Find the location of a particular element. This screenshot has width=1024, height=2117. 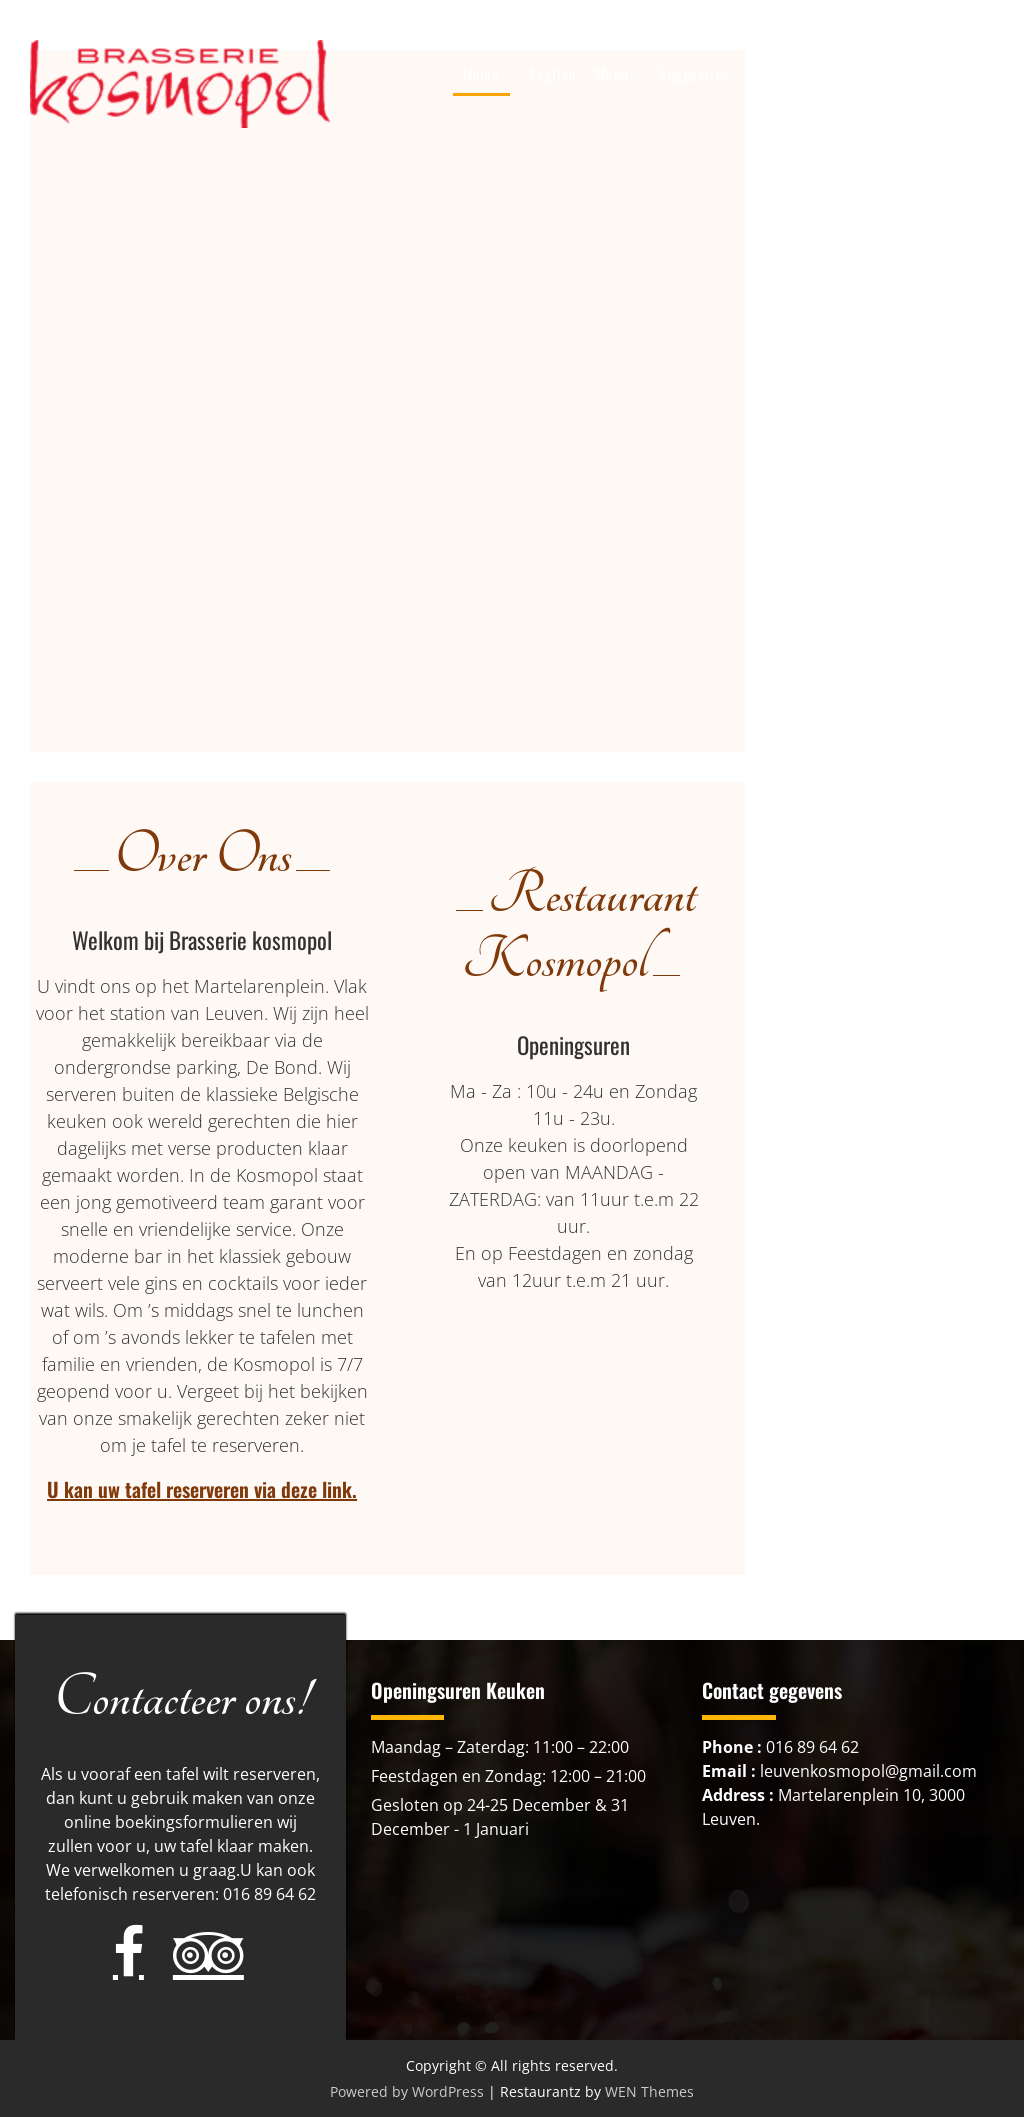

Suggesties is located at coordinates (694, 74).